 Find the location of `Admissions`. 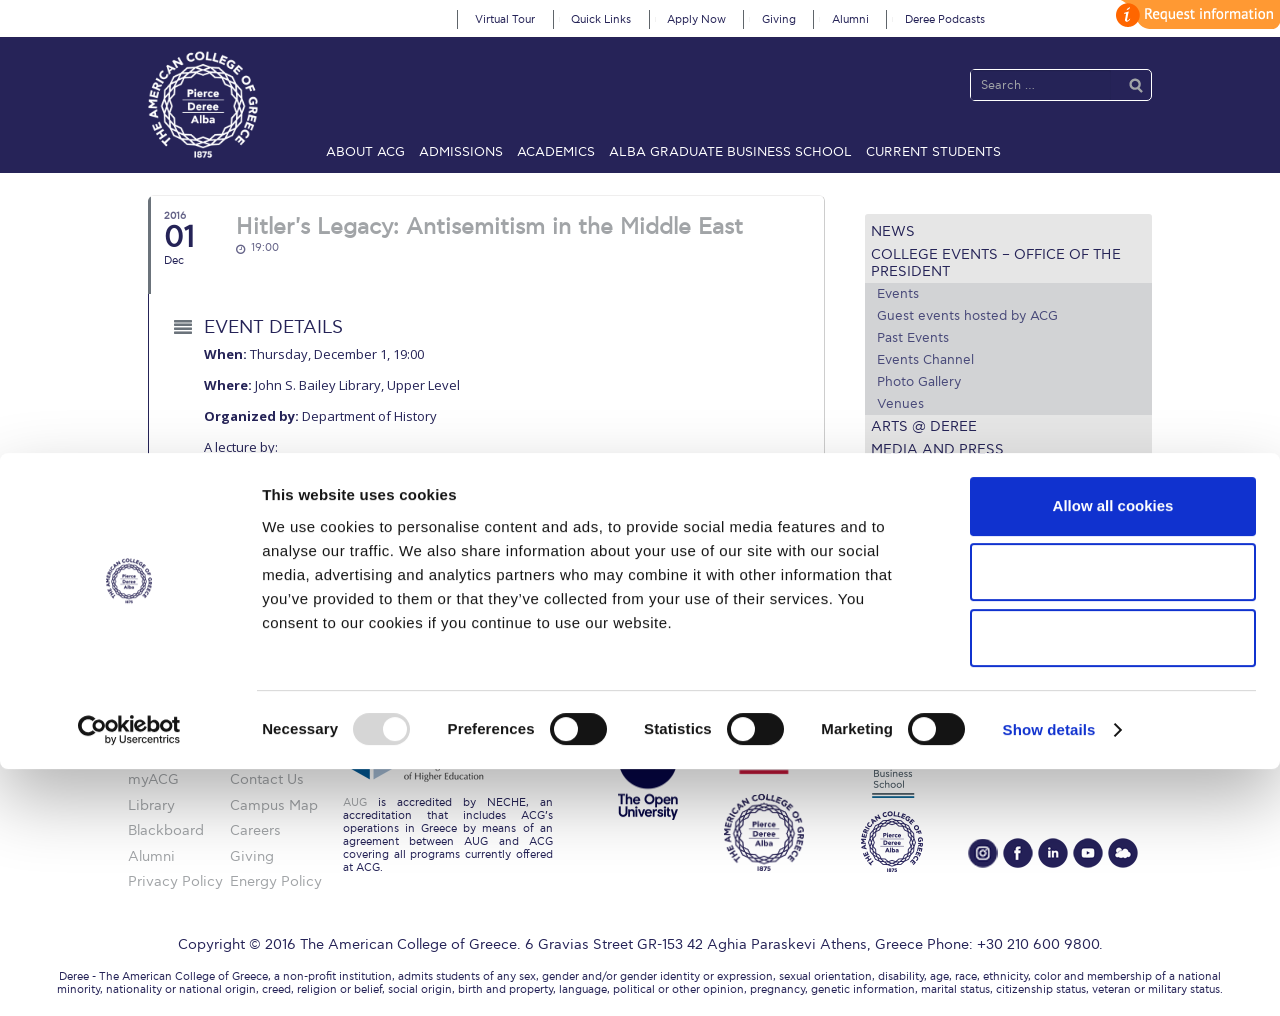

Admissions is located at coordinates (461, 152).